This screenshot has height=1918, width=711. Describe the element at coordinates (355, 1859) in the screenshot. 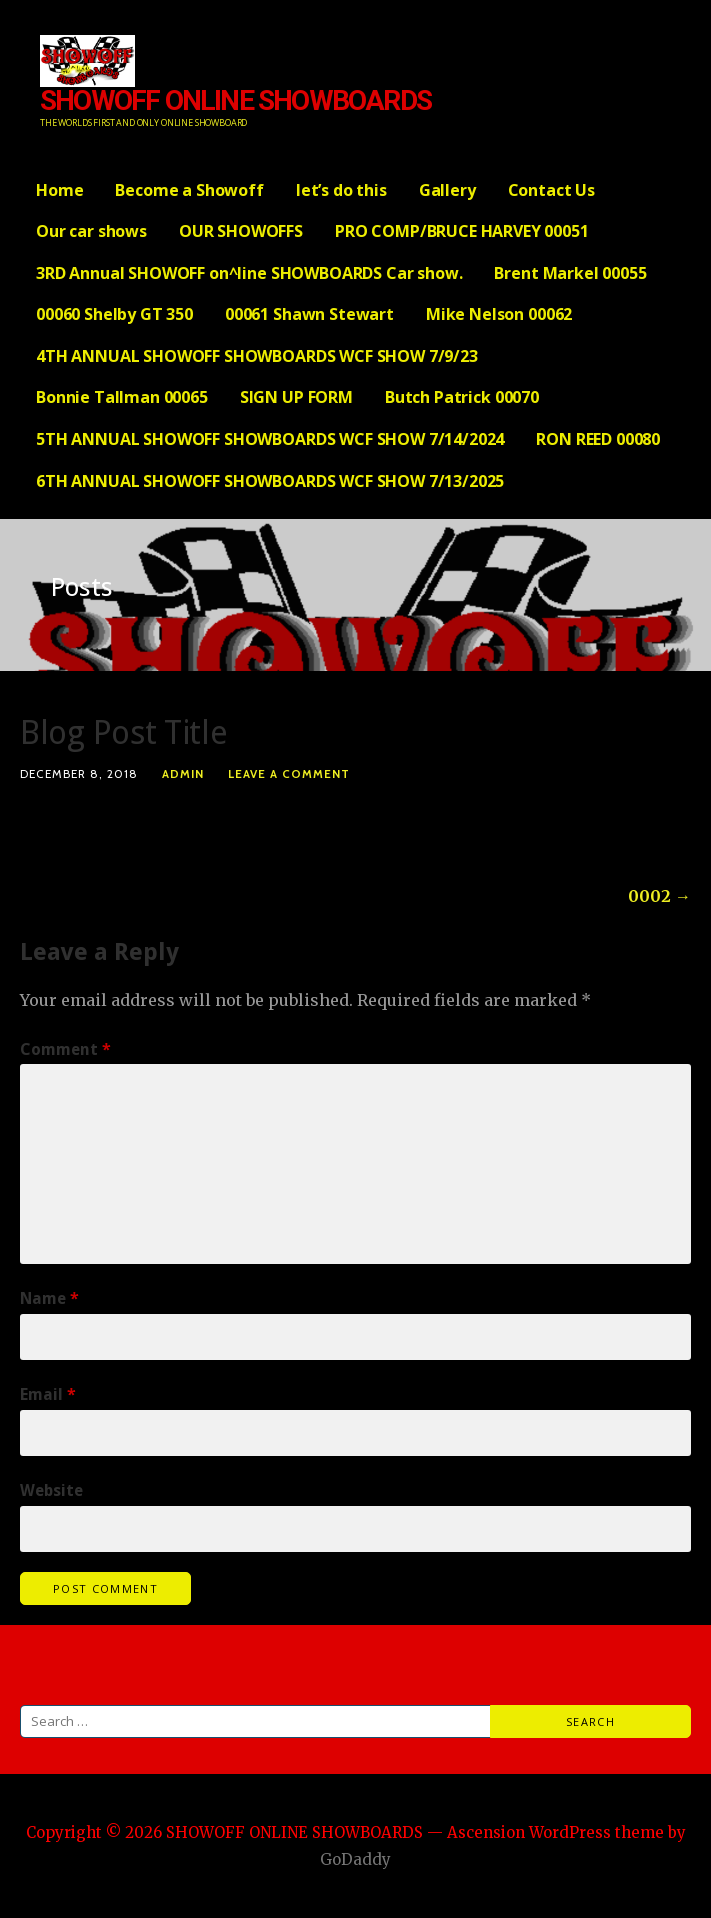

I see `GoDaddy` at that location.